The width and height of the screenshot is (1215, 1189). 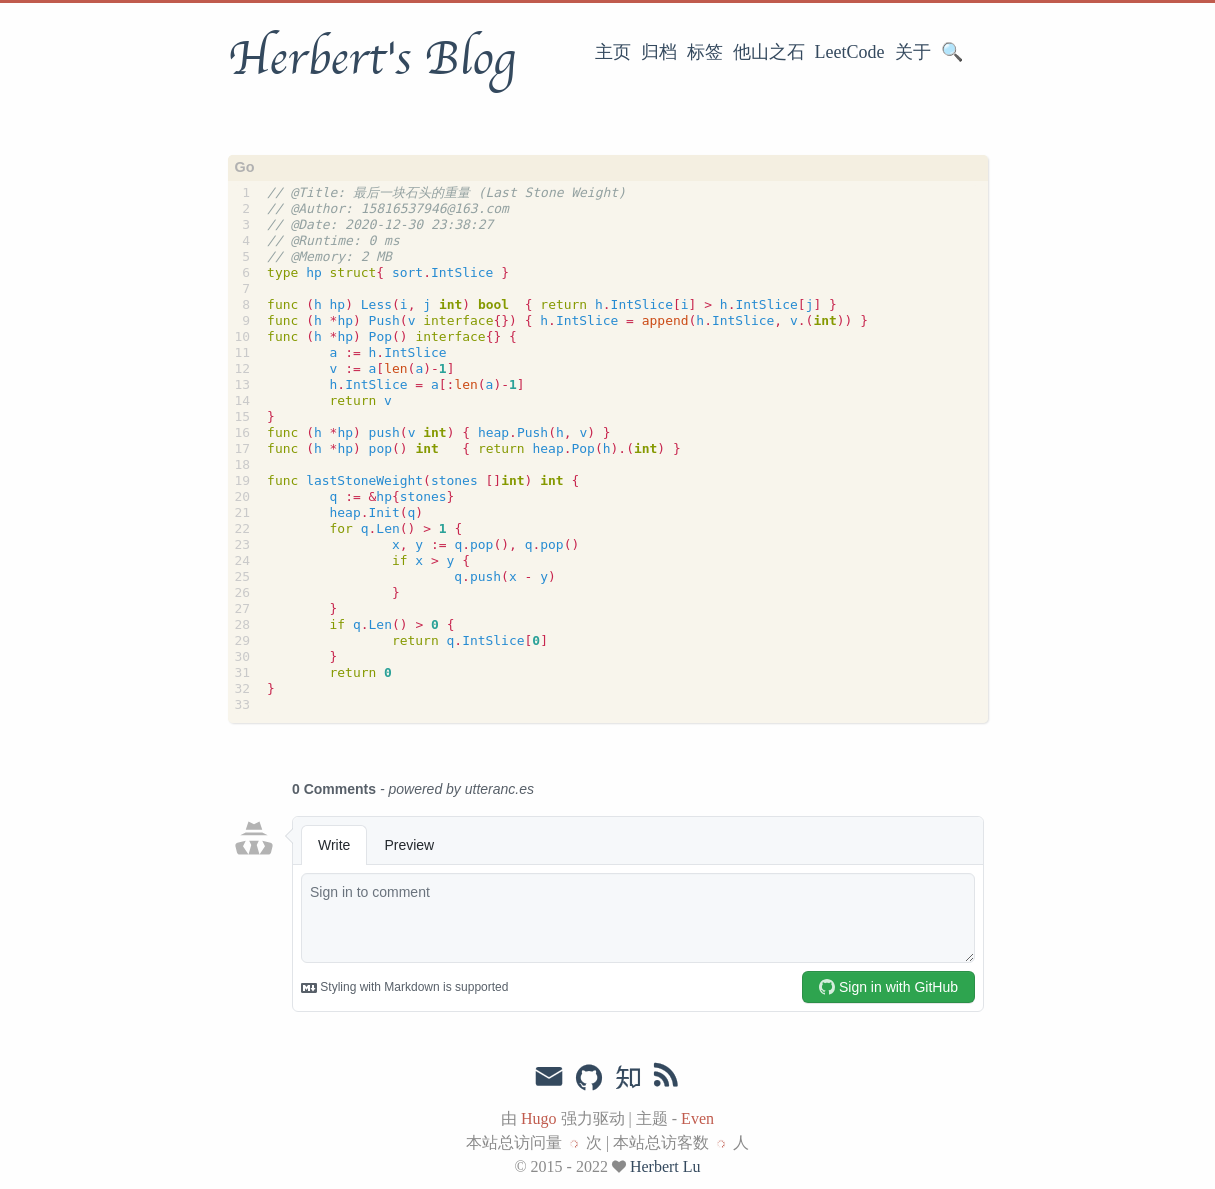 I want to click on 主页, so click(x=613, y=52).